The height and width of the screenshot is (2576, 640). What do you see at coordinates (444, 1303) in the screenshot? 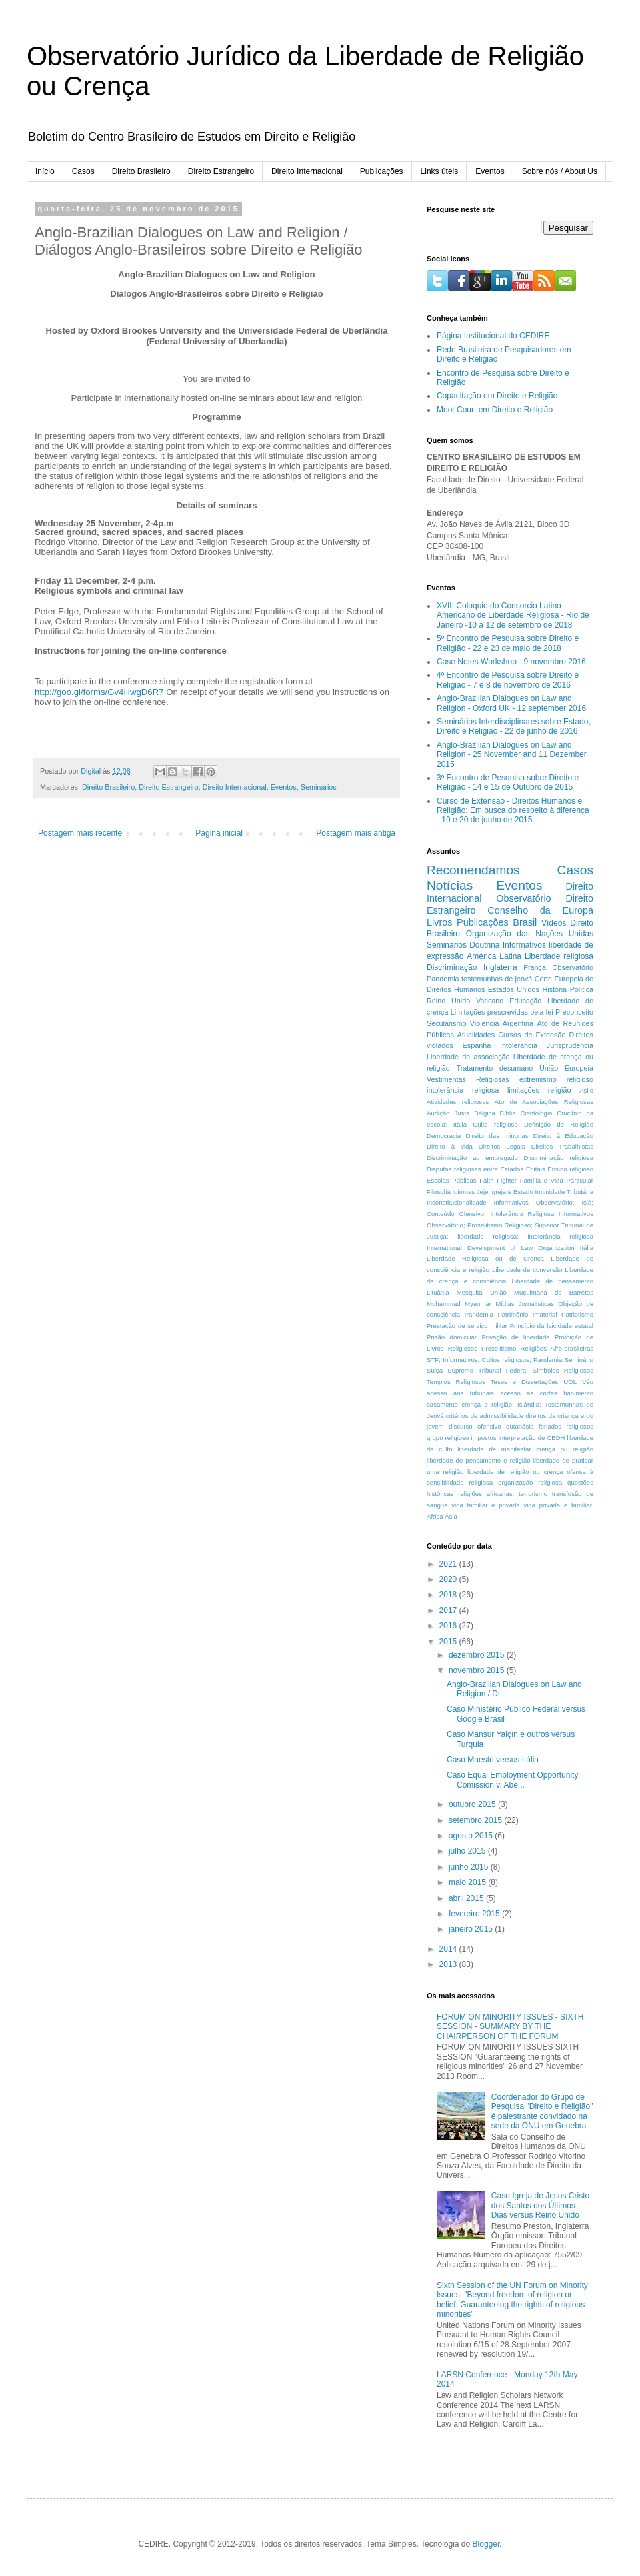
I see `Muhammad` at bounding box center [444, 1303].